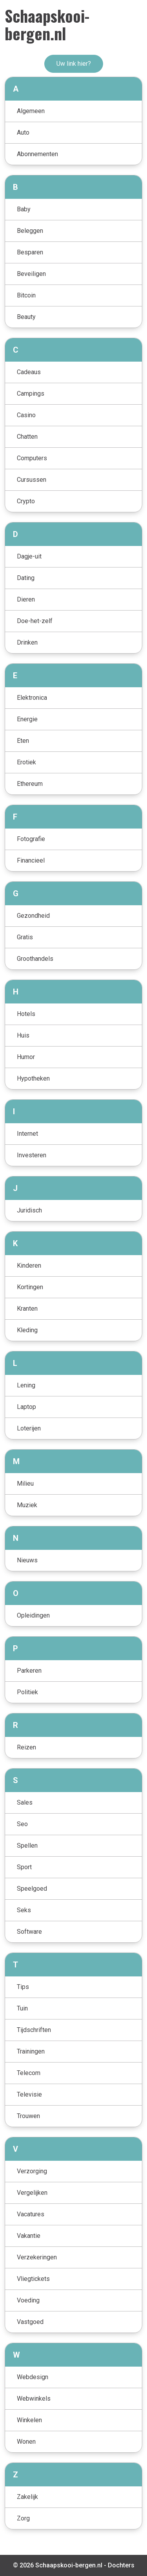  Describe the element at coordinates (25, 1483) in the screenshot. I see `Milieu` at that location.